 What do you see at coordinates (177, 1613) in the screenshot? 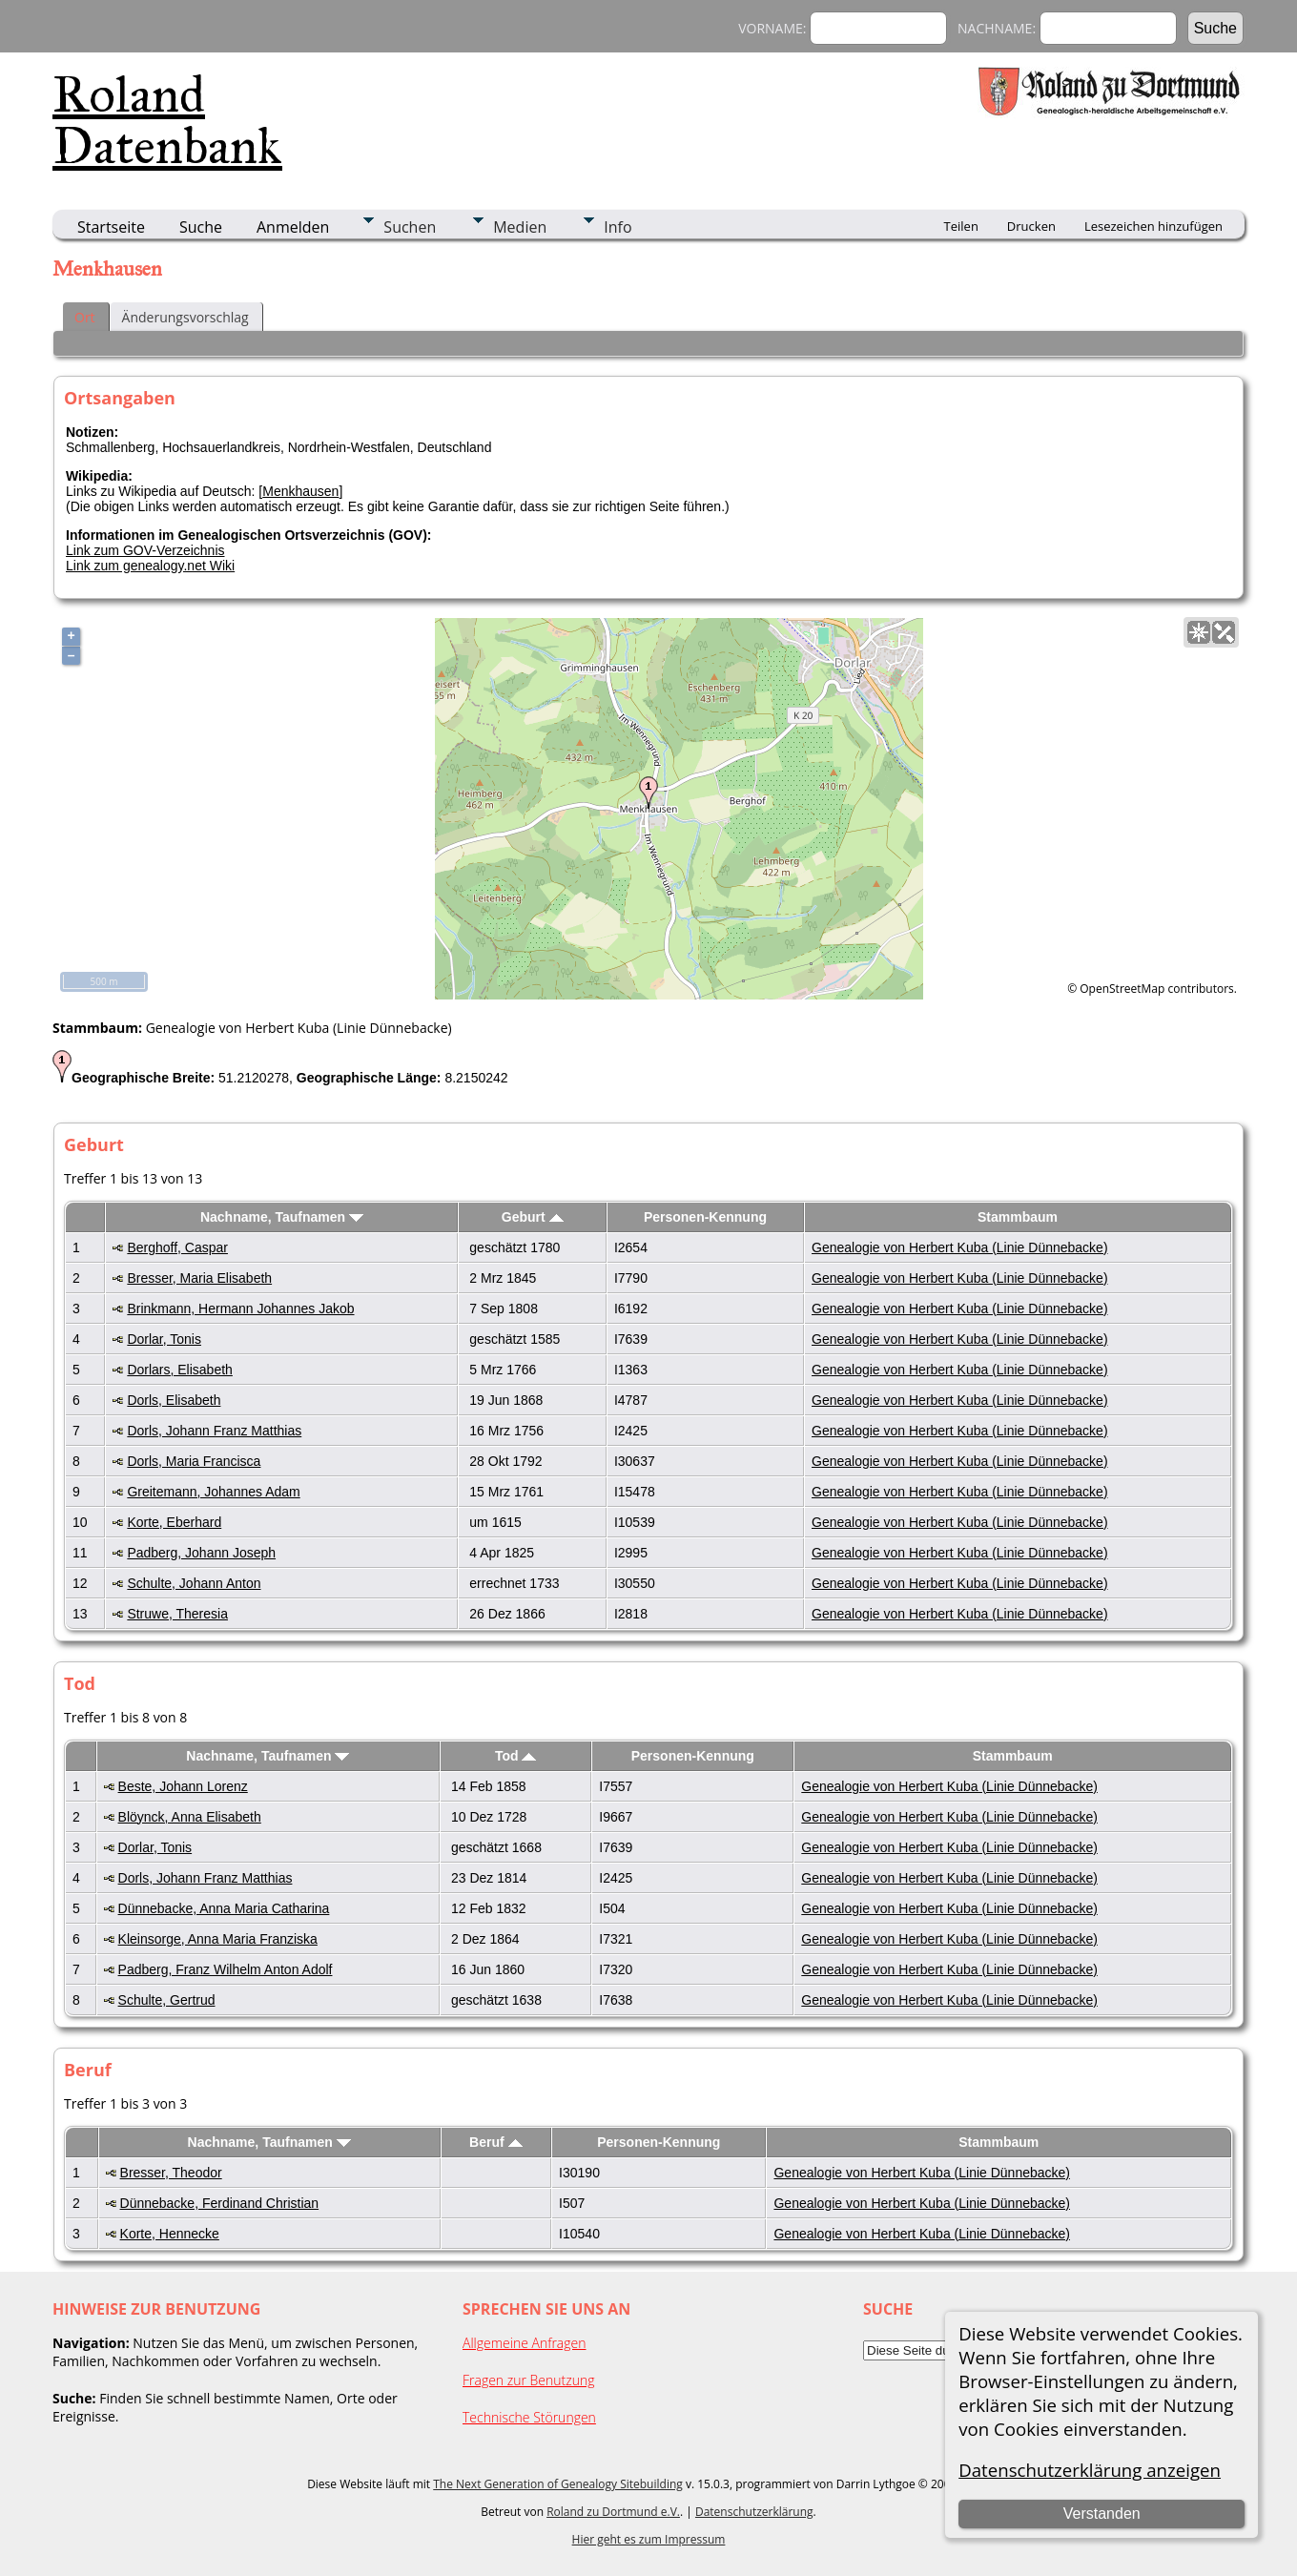
I see `Struwe, Theresia` at bounding box center [177, 1613].